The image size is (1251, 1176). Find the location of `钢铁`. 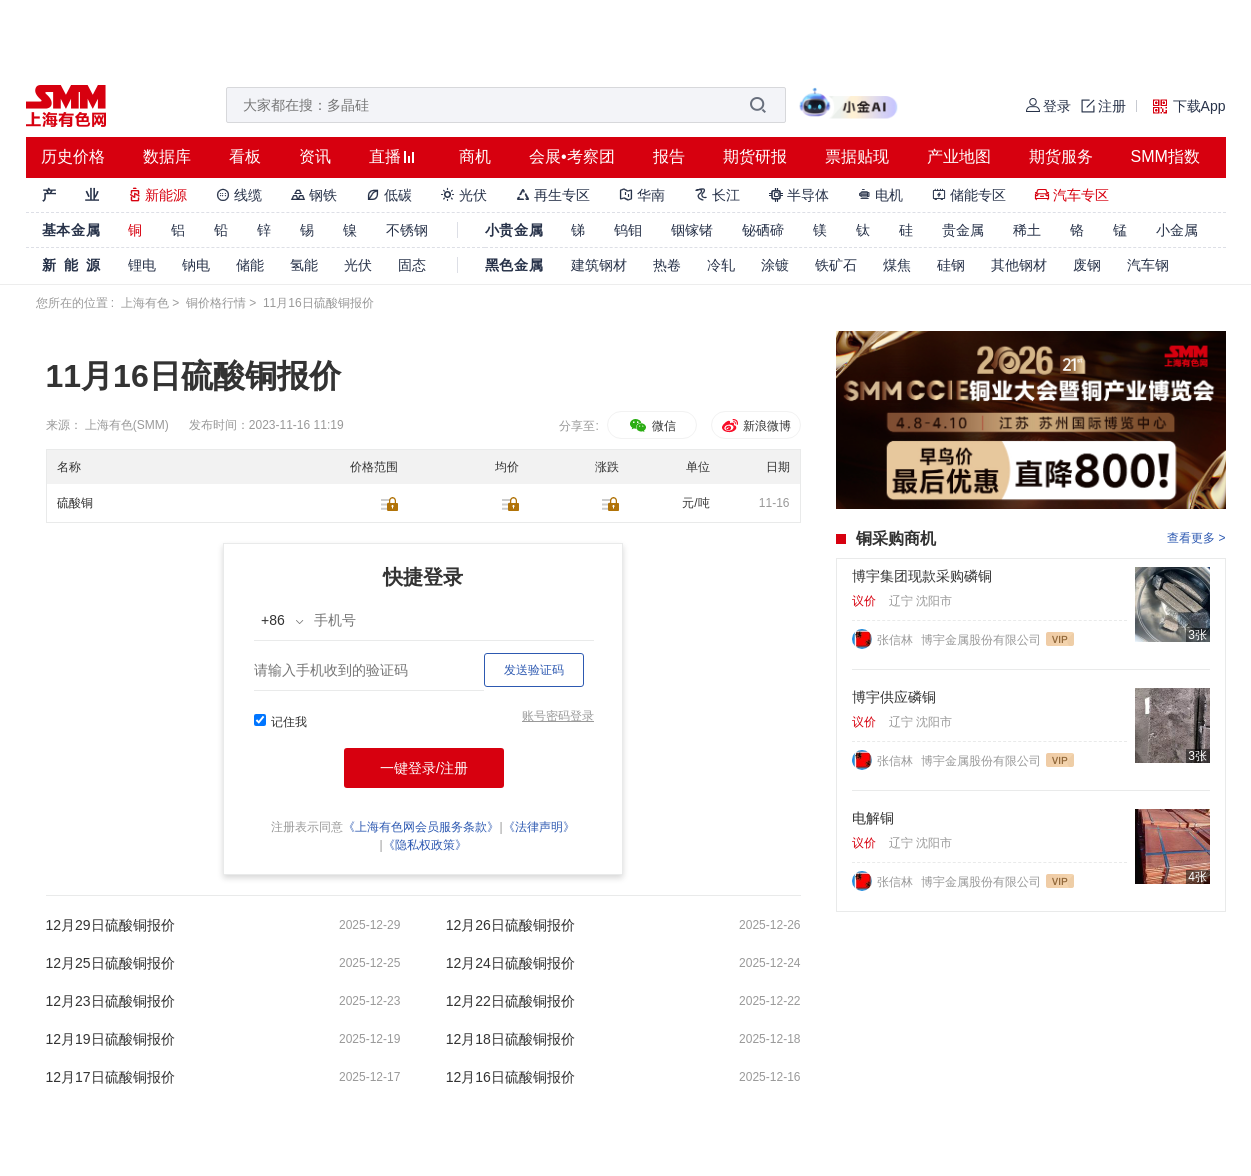

钢铁 is located at coordinates (314, 195).